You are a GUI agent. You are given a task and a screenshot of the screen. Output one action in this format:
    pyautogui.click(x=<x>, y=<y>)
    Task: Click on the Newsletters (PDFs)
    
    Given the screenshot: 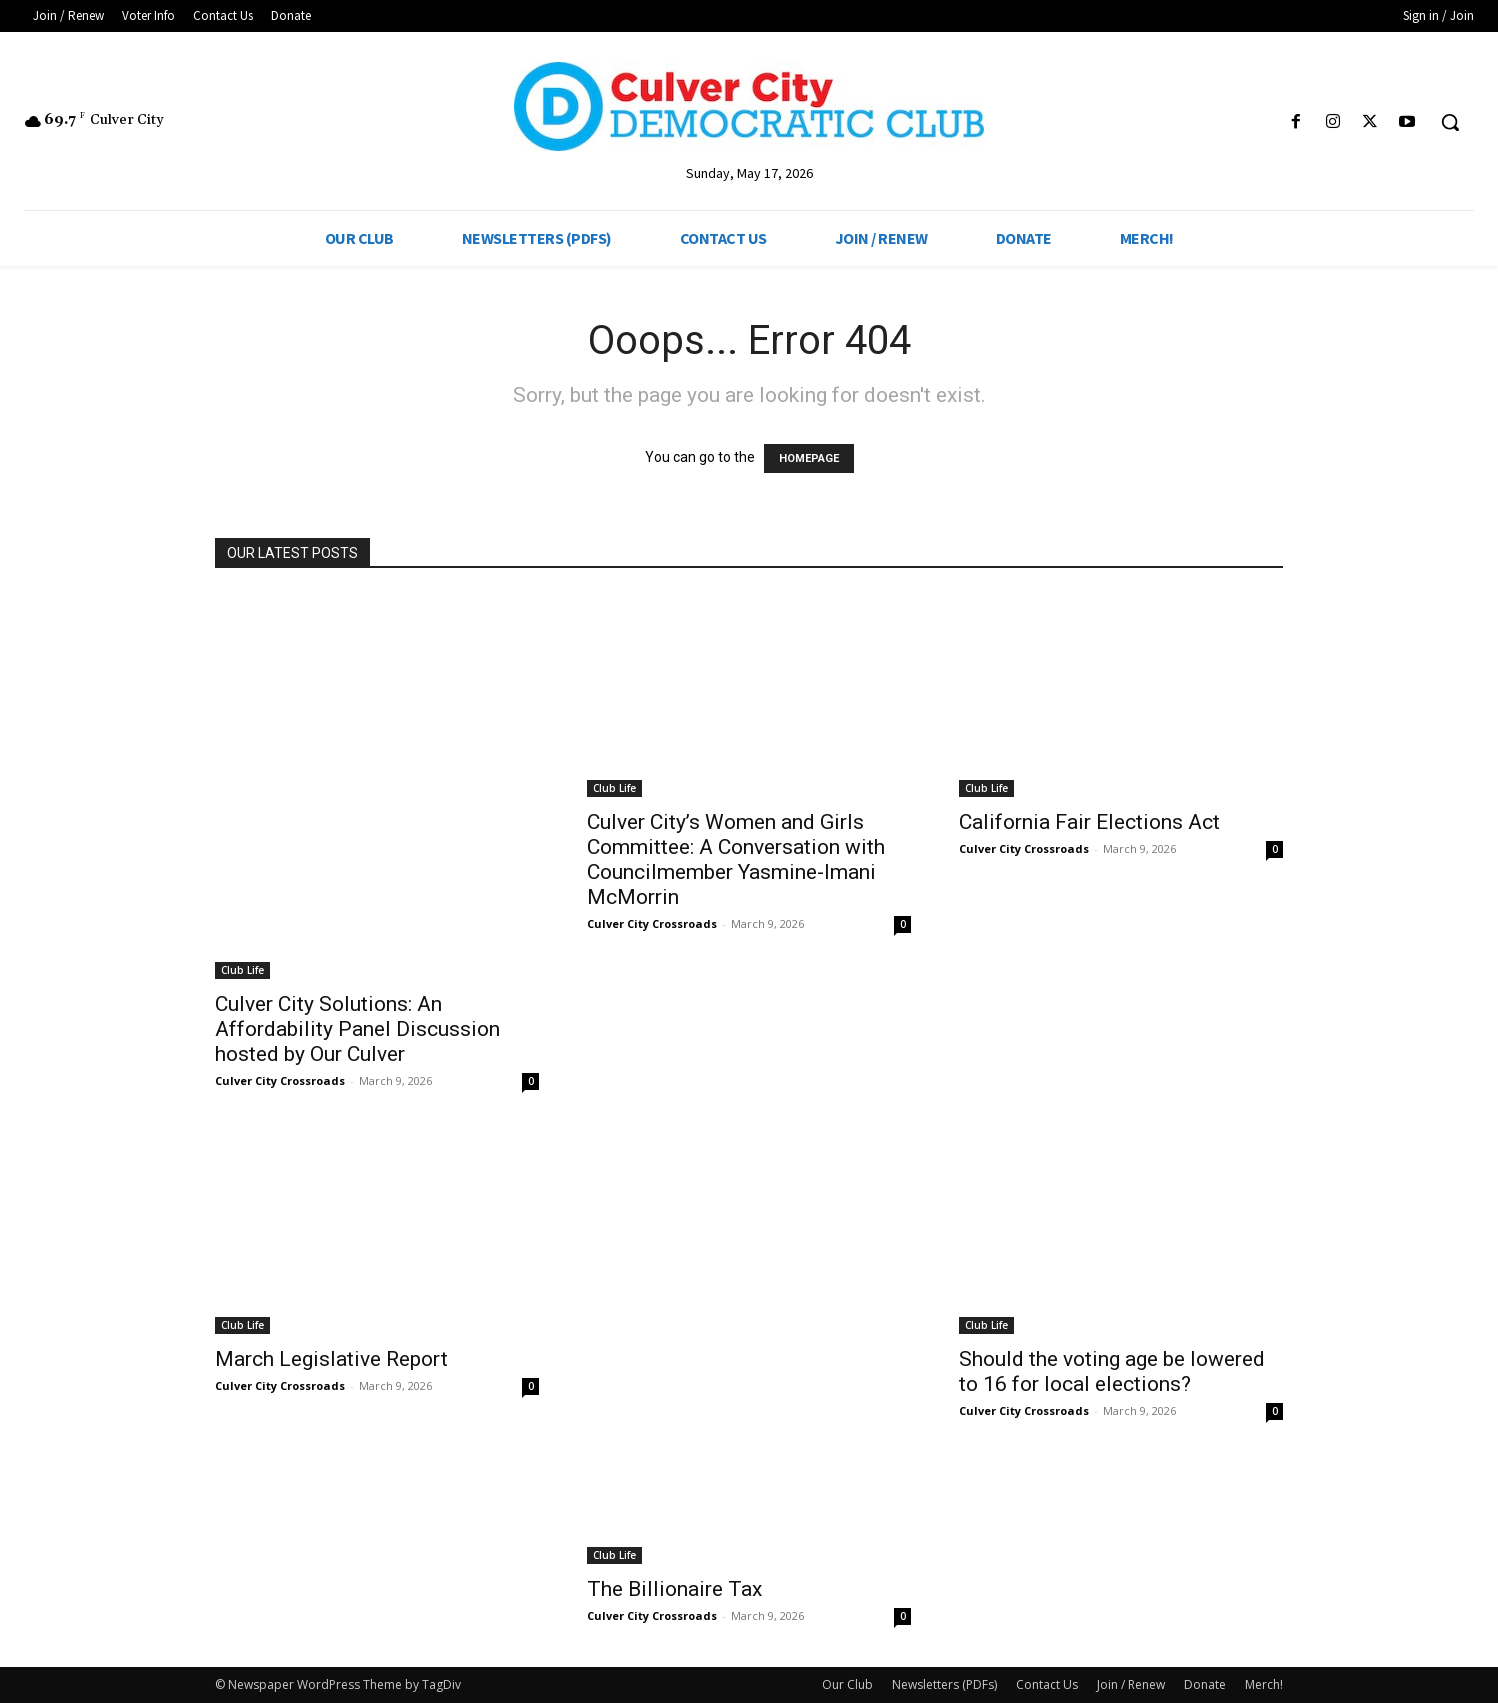 What is the action you would take?
    pyautogui.click(x=944, y=1684)
    